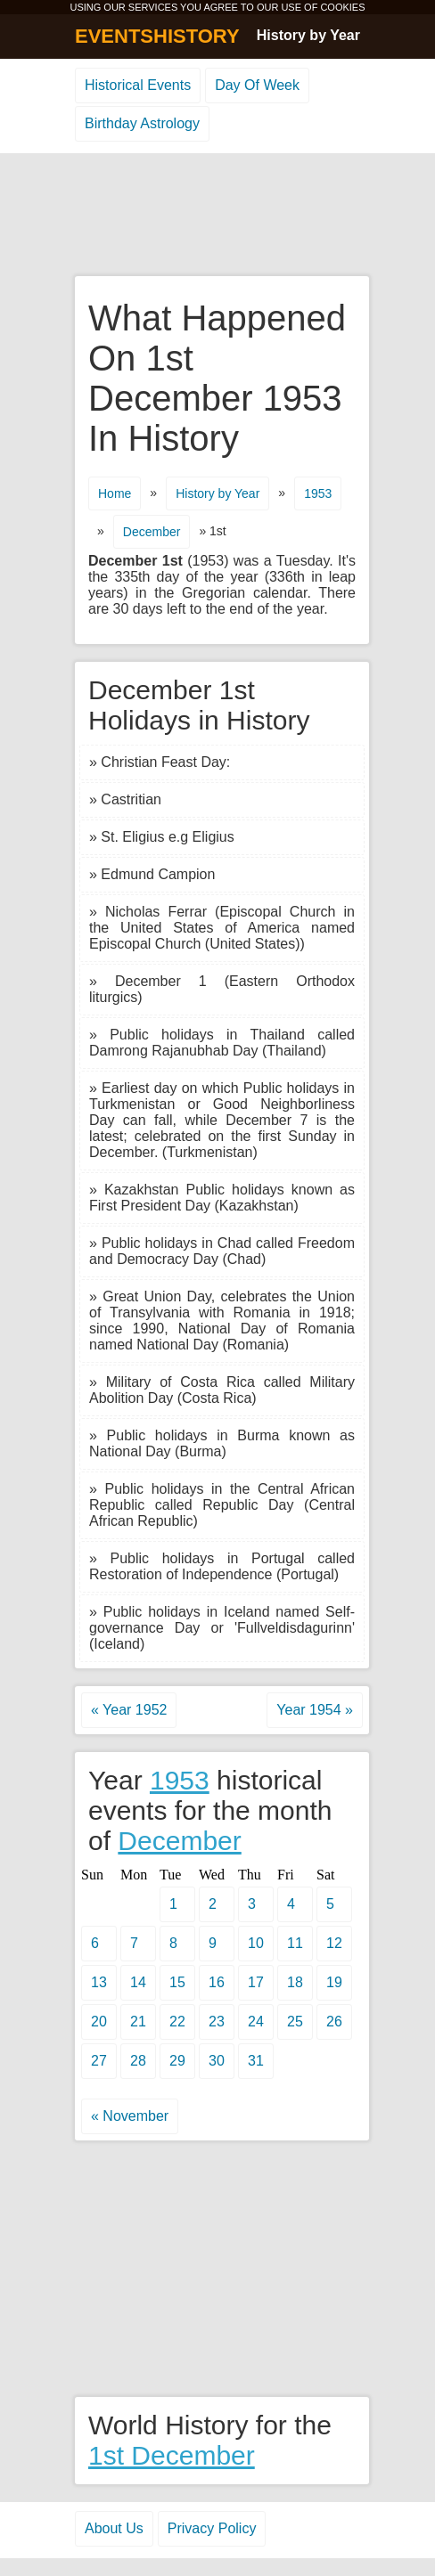 This screenshot has width=435, height=2576. I want to click on « November, so click(129, 2116).